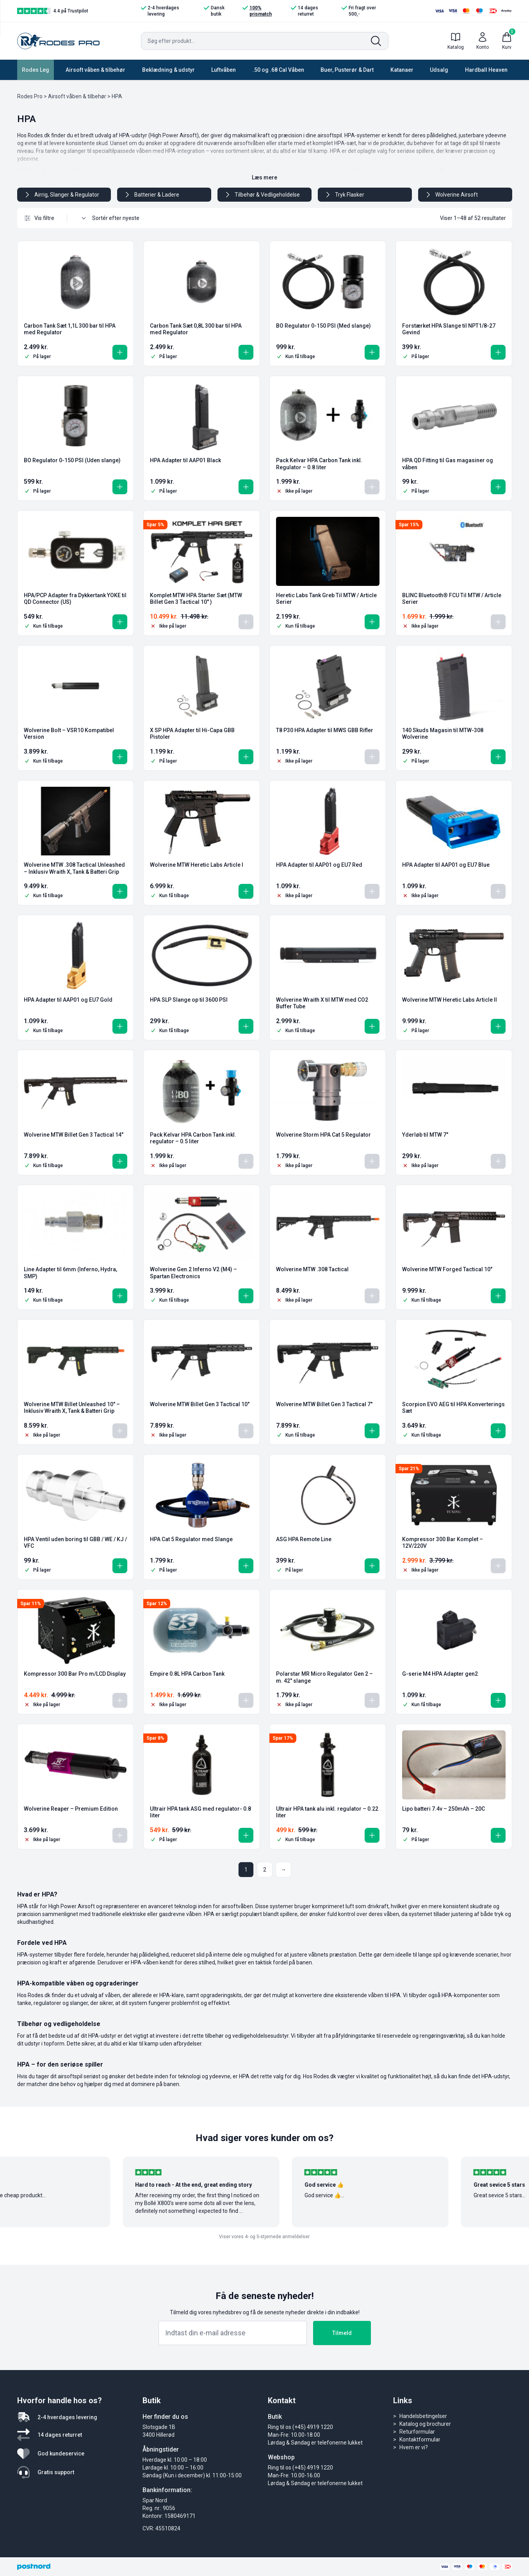 The width and height of the screenshot is (529, 2576). I want to click on HPA Adapter til AAP01 og EU7 Red, so click(319, 865).